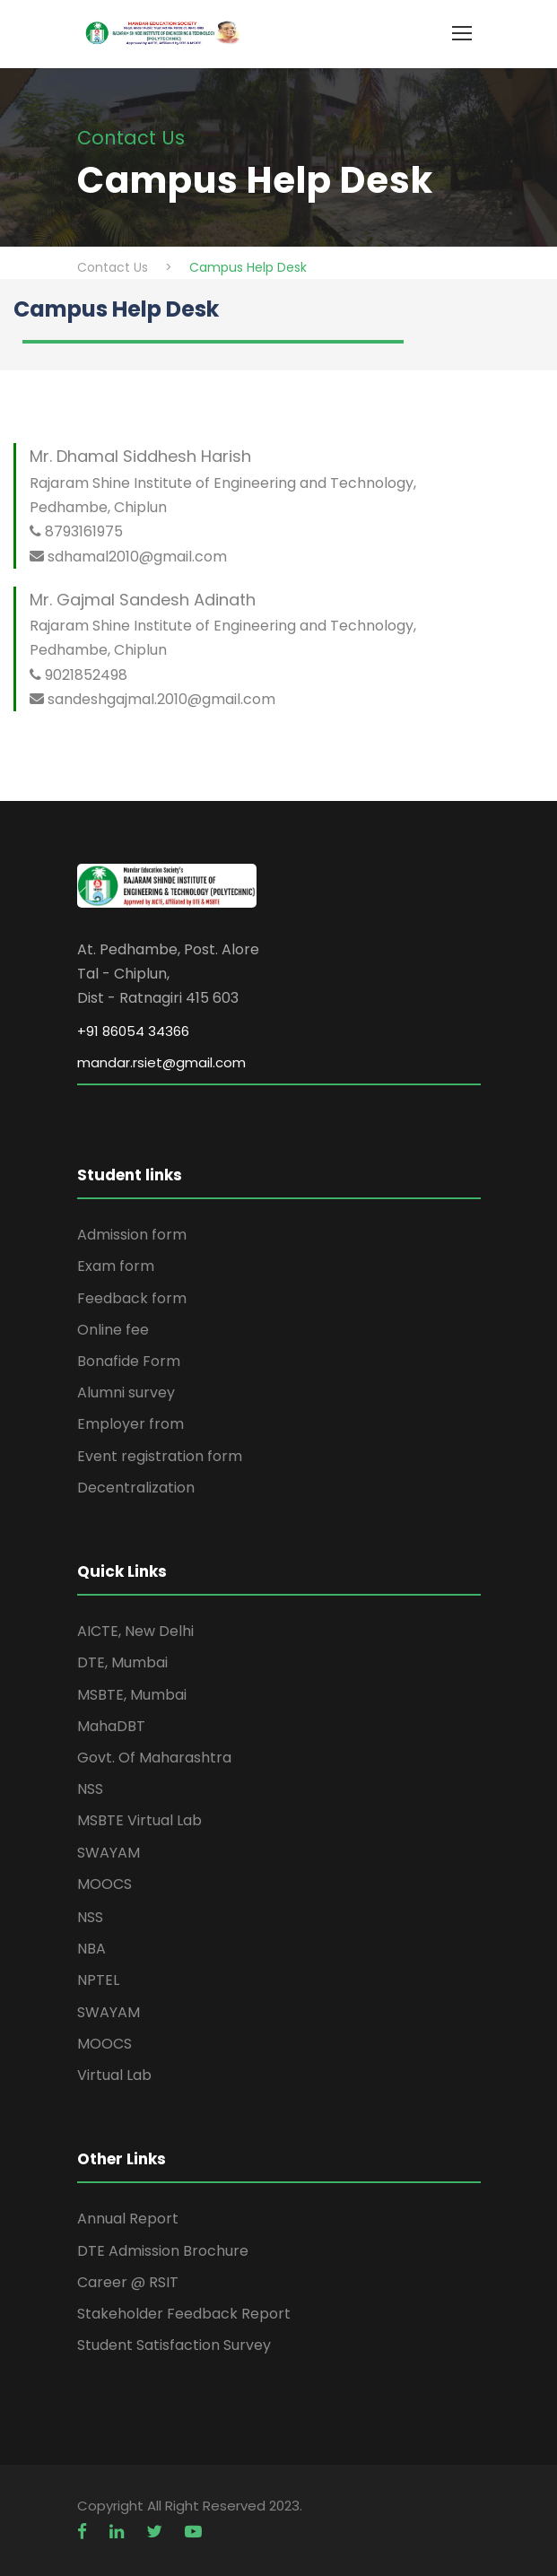 This screenshot has height=2576, width=557. I want to click on Admission form, so click(132, 1234).